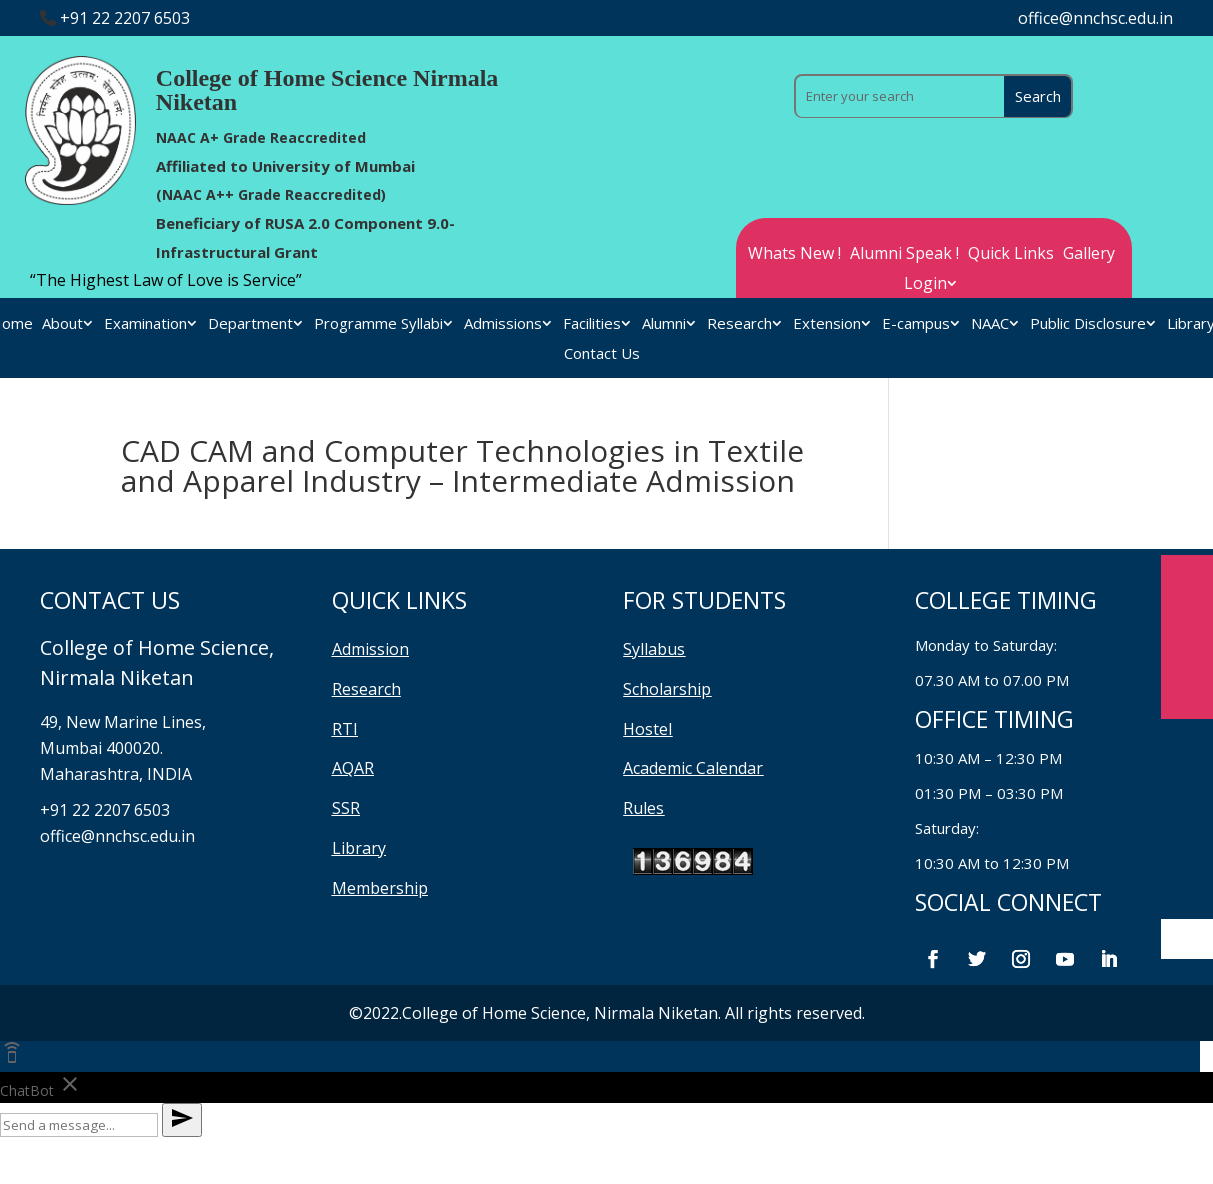 The image size is (1213, 1184). I want to click on Examination, so click(145, 324).